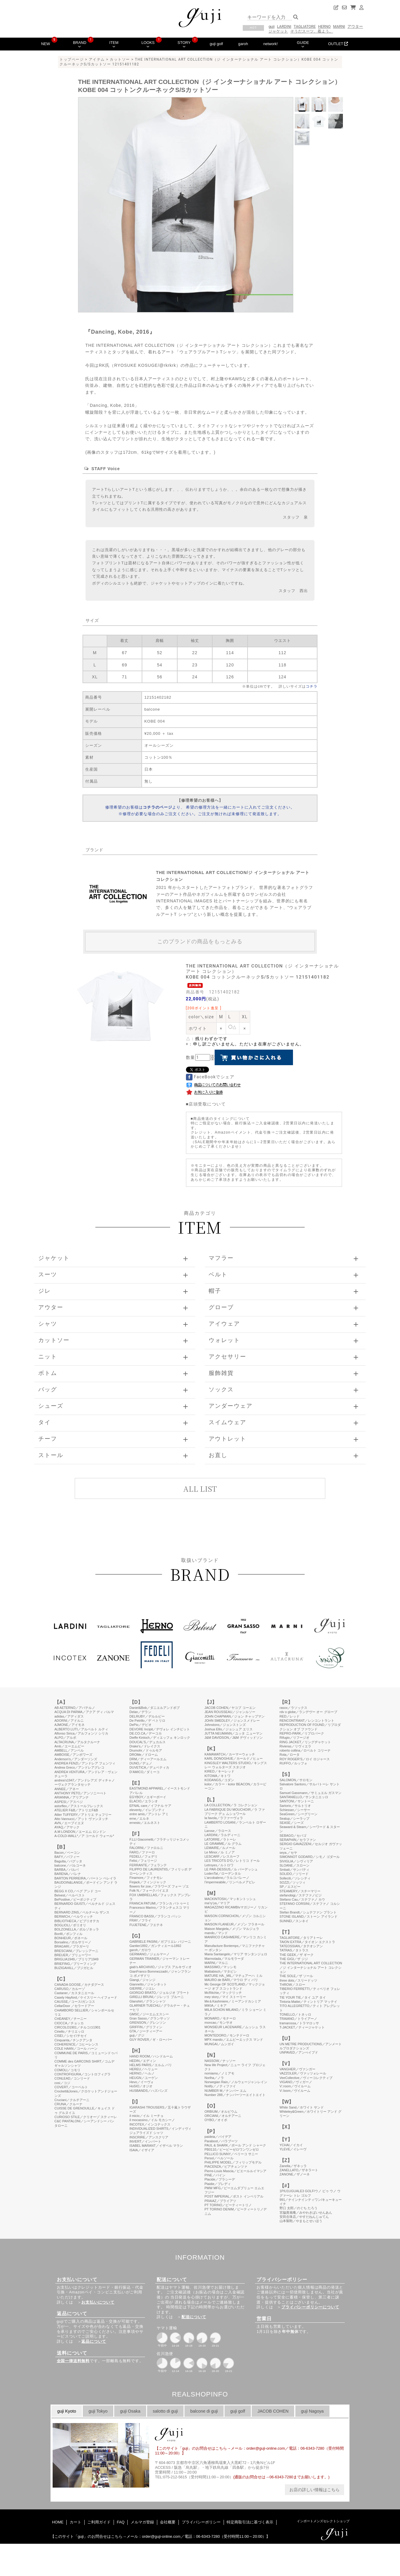 The height and width of the screenshot is (2576, 400). What do you see at coordinates (324, 26) in the screenshot?
I see `HERNO` at bounding box center [324, 26].